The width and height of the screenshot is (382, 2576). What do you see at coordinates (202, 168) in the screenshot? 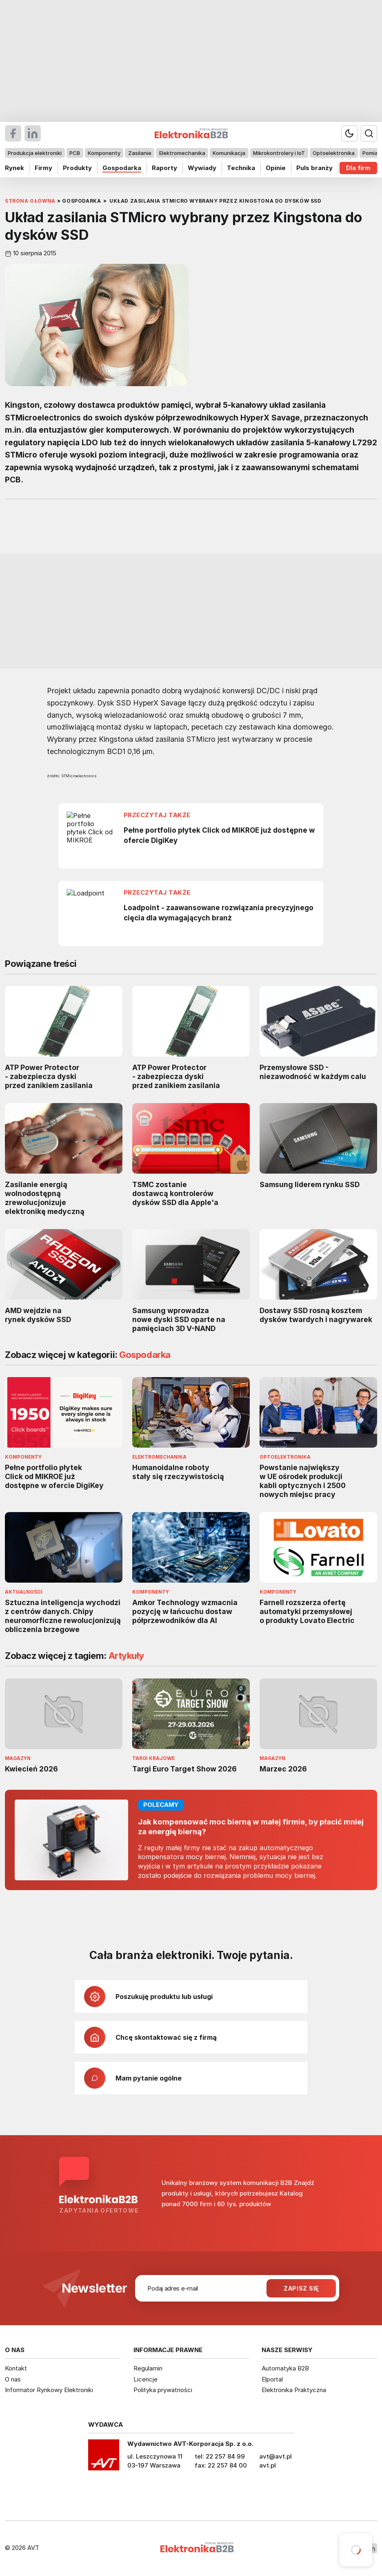
I see `Wywiady` at bounding box center [202, 168].